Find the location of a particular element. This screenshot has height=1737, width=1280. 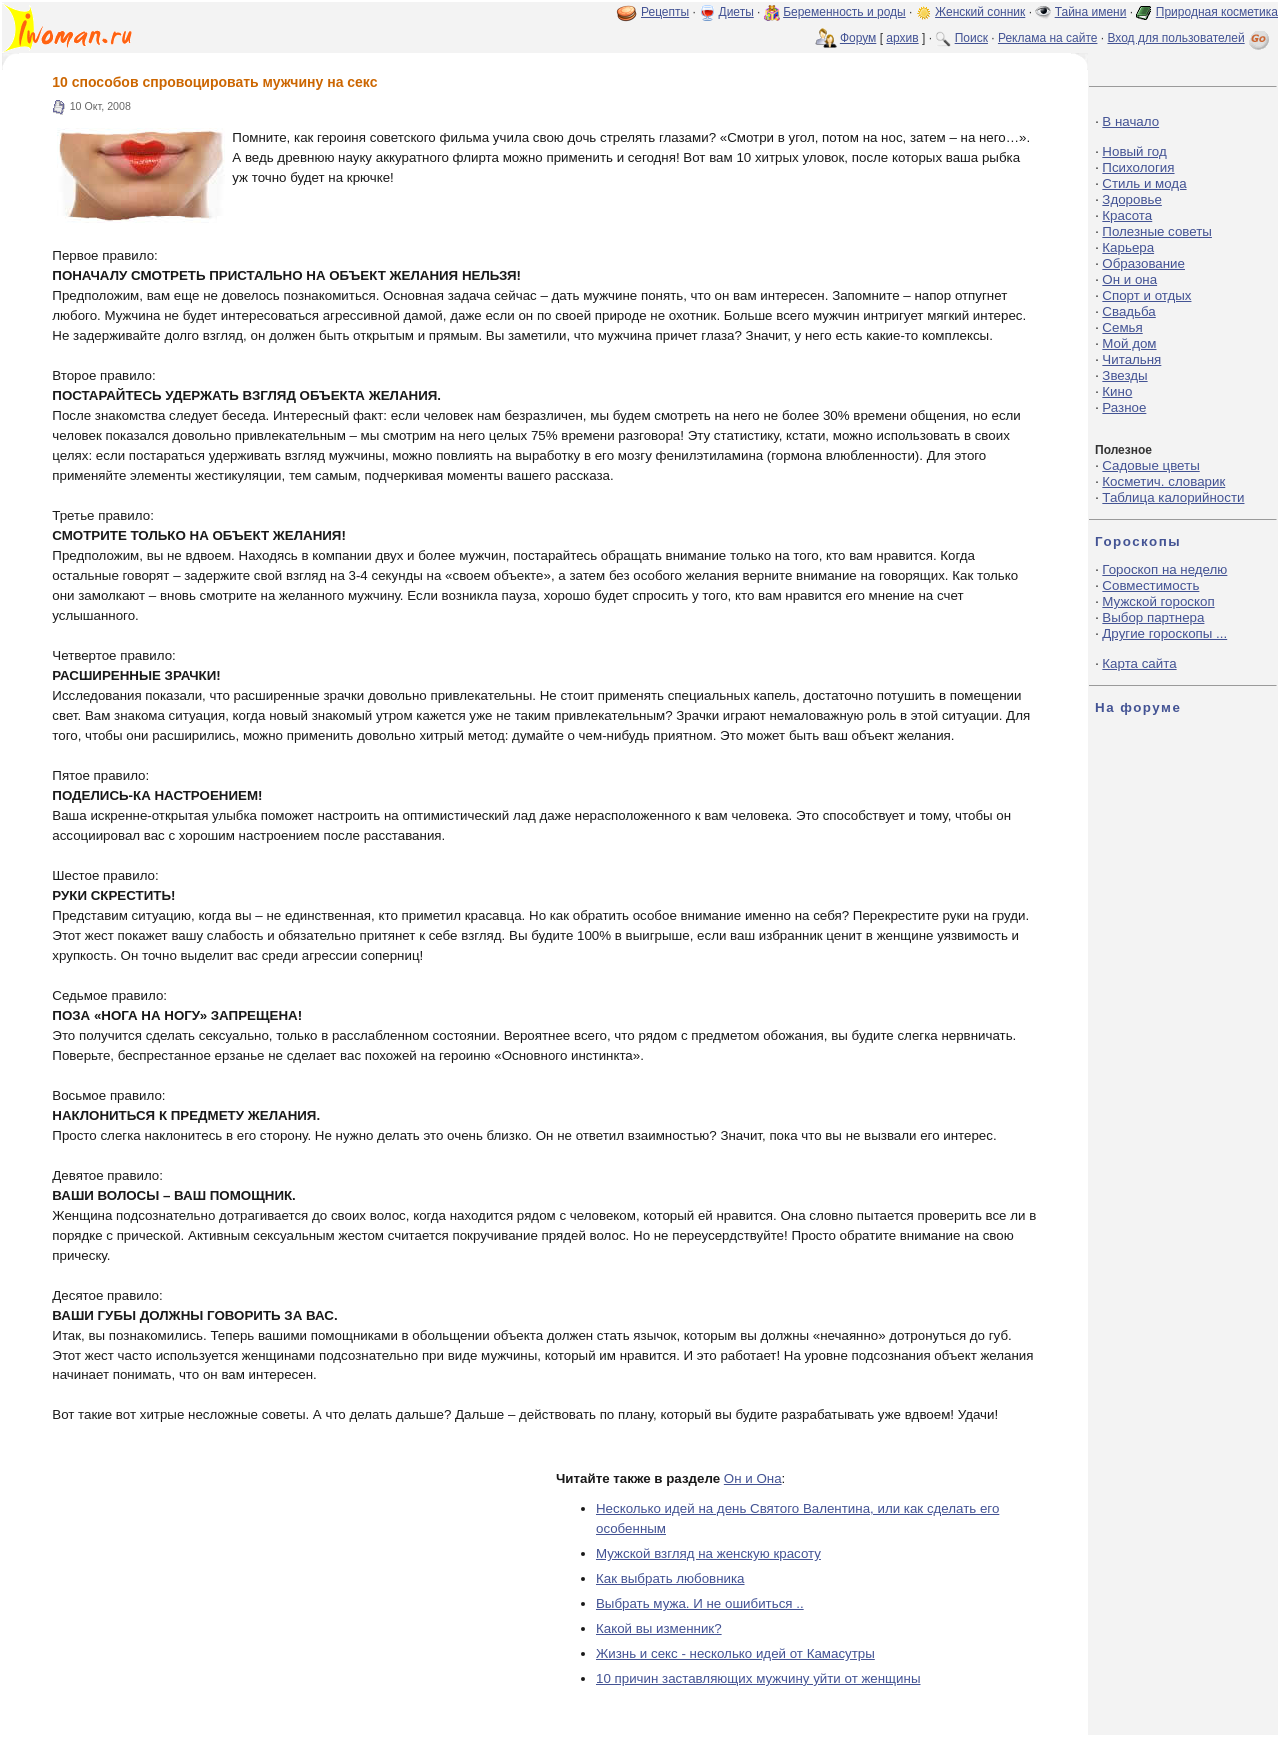

Красота is located at coordinates (1127, 215).